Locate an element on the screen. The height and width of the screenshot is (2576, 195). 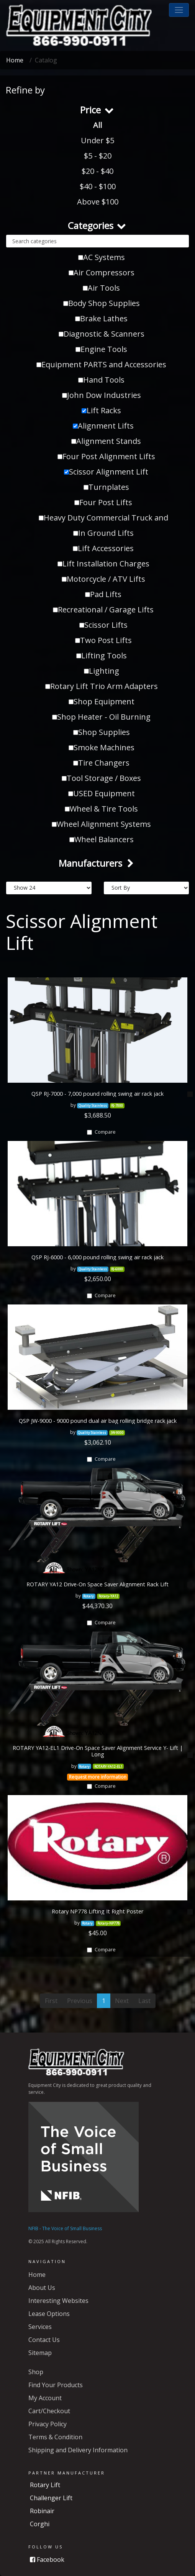
Four Post Alignment Lifts is located at coordinates (106, 456).